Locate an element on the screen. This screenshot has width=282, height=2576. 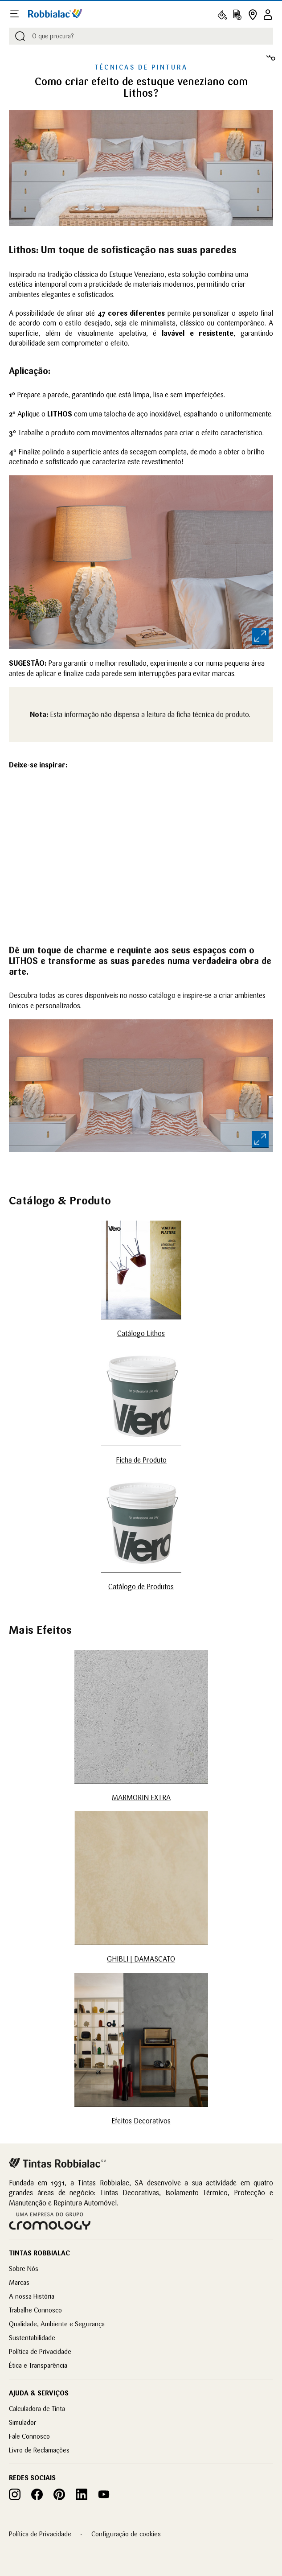
Catálogo de Produtos is located at coordinates (141, 1586).